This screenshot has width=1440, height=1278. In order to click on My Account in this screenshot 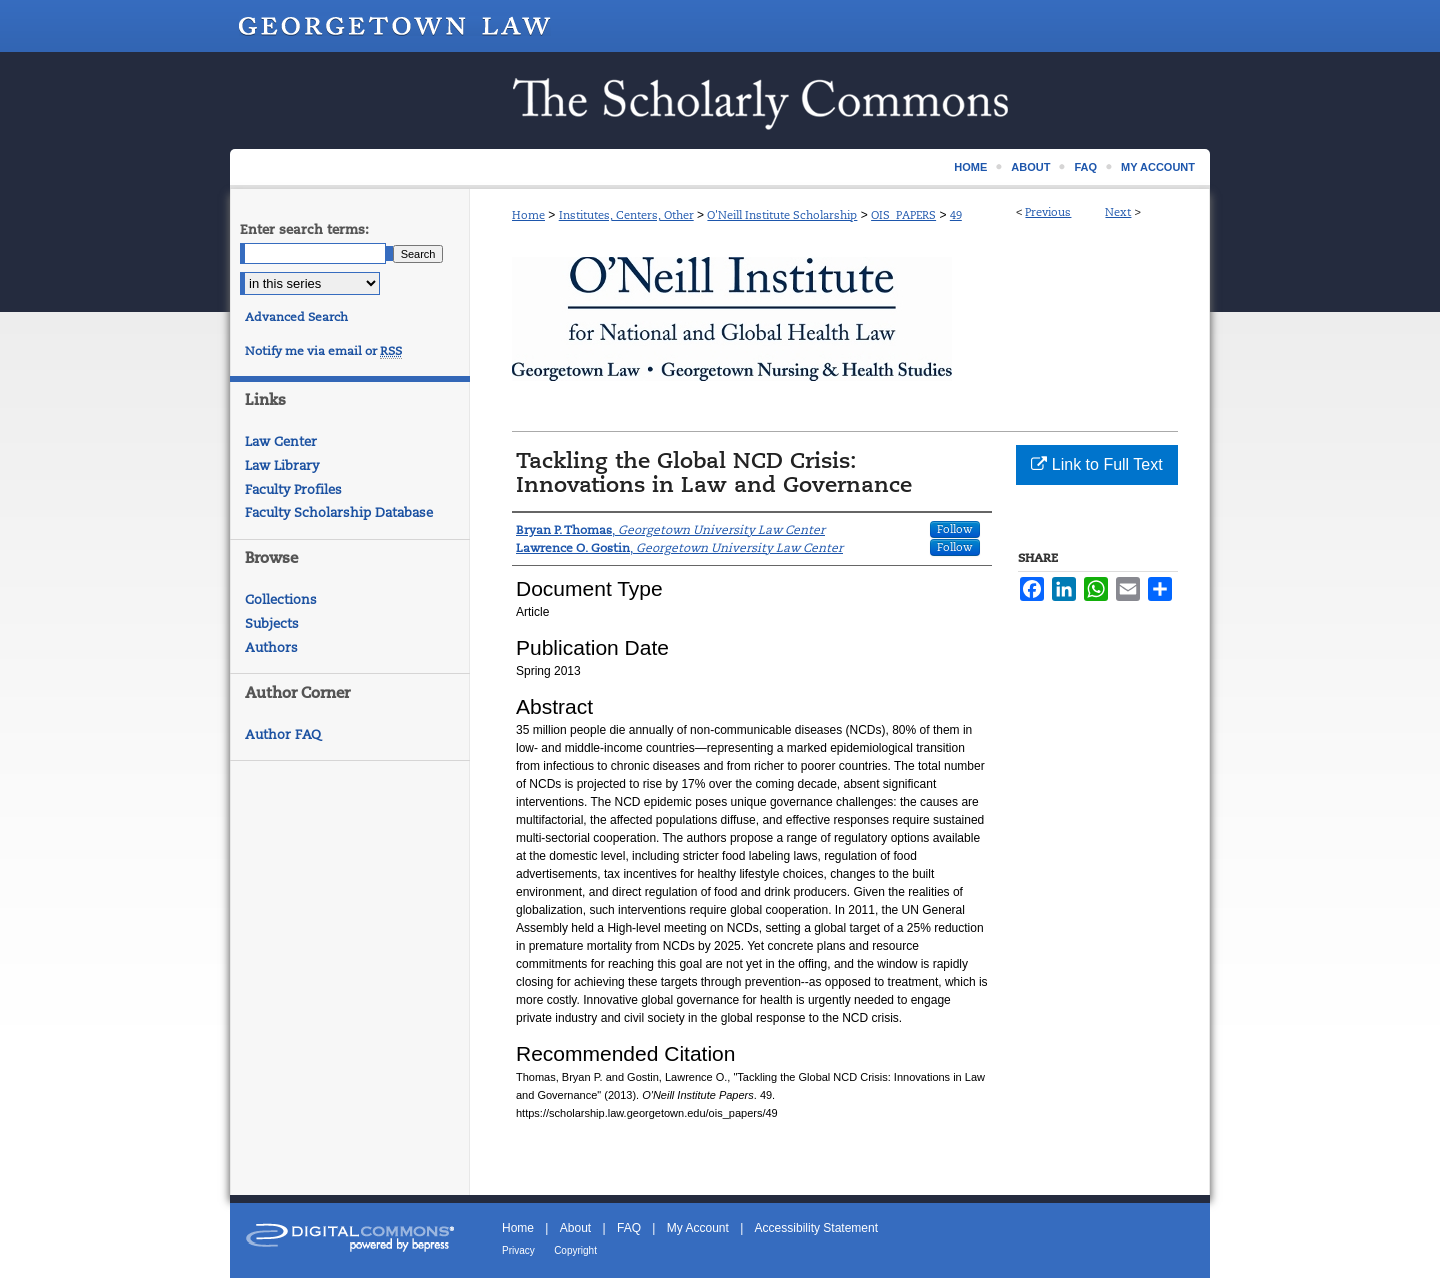, I will do `click(698, 1228)`.